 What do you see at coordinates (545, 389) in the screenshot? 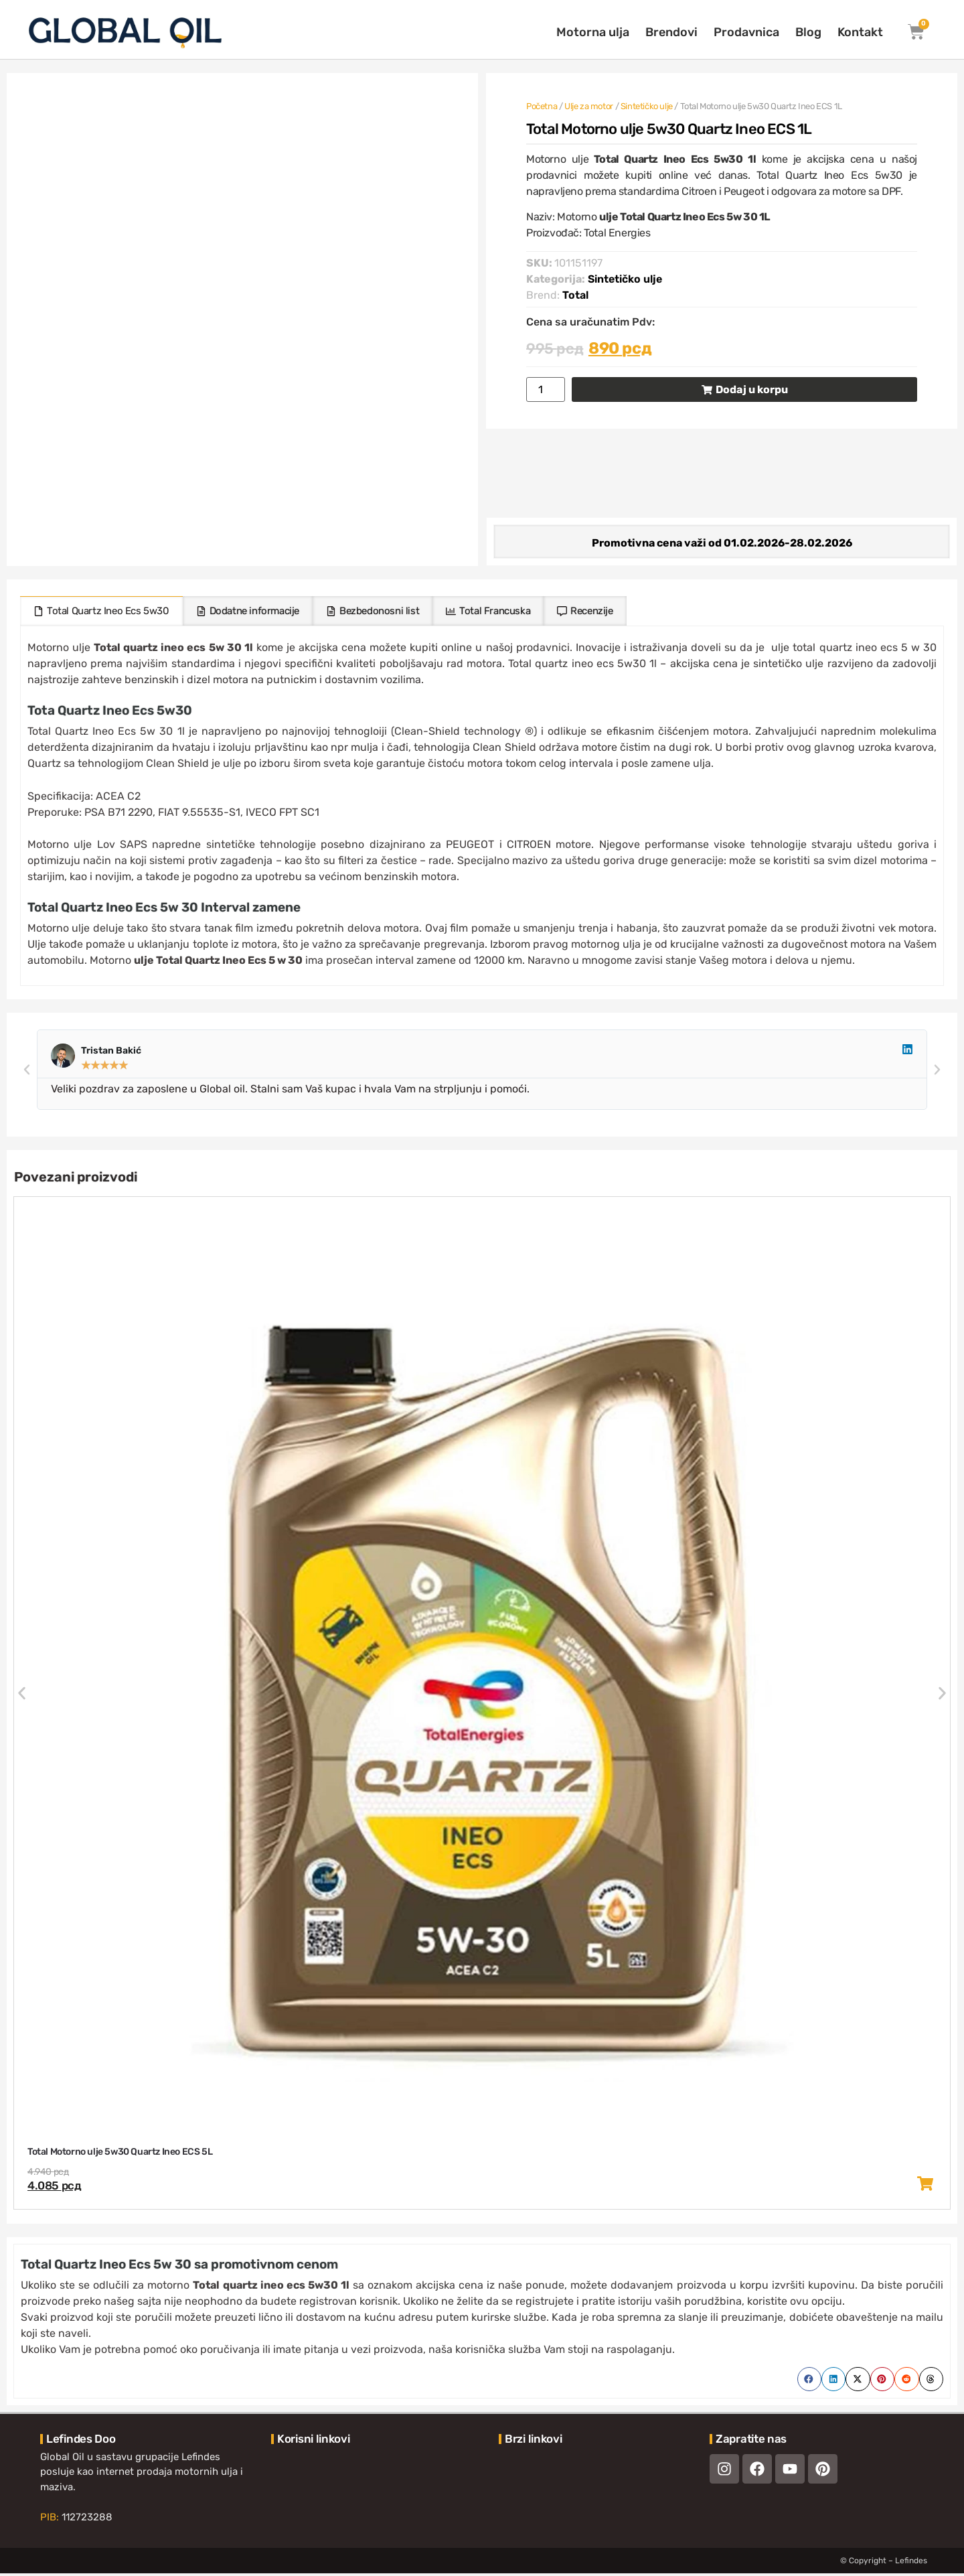
I see `[Količina proizvoda]` at bounding box center [545, 389].